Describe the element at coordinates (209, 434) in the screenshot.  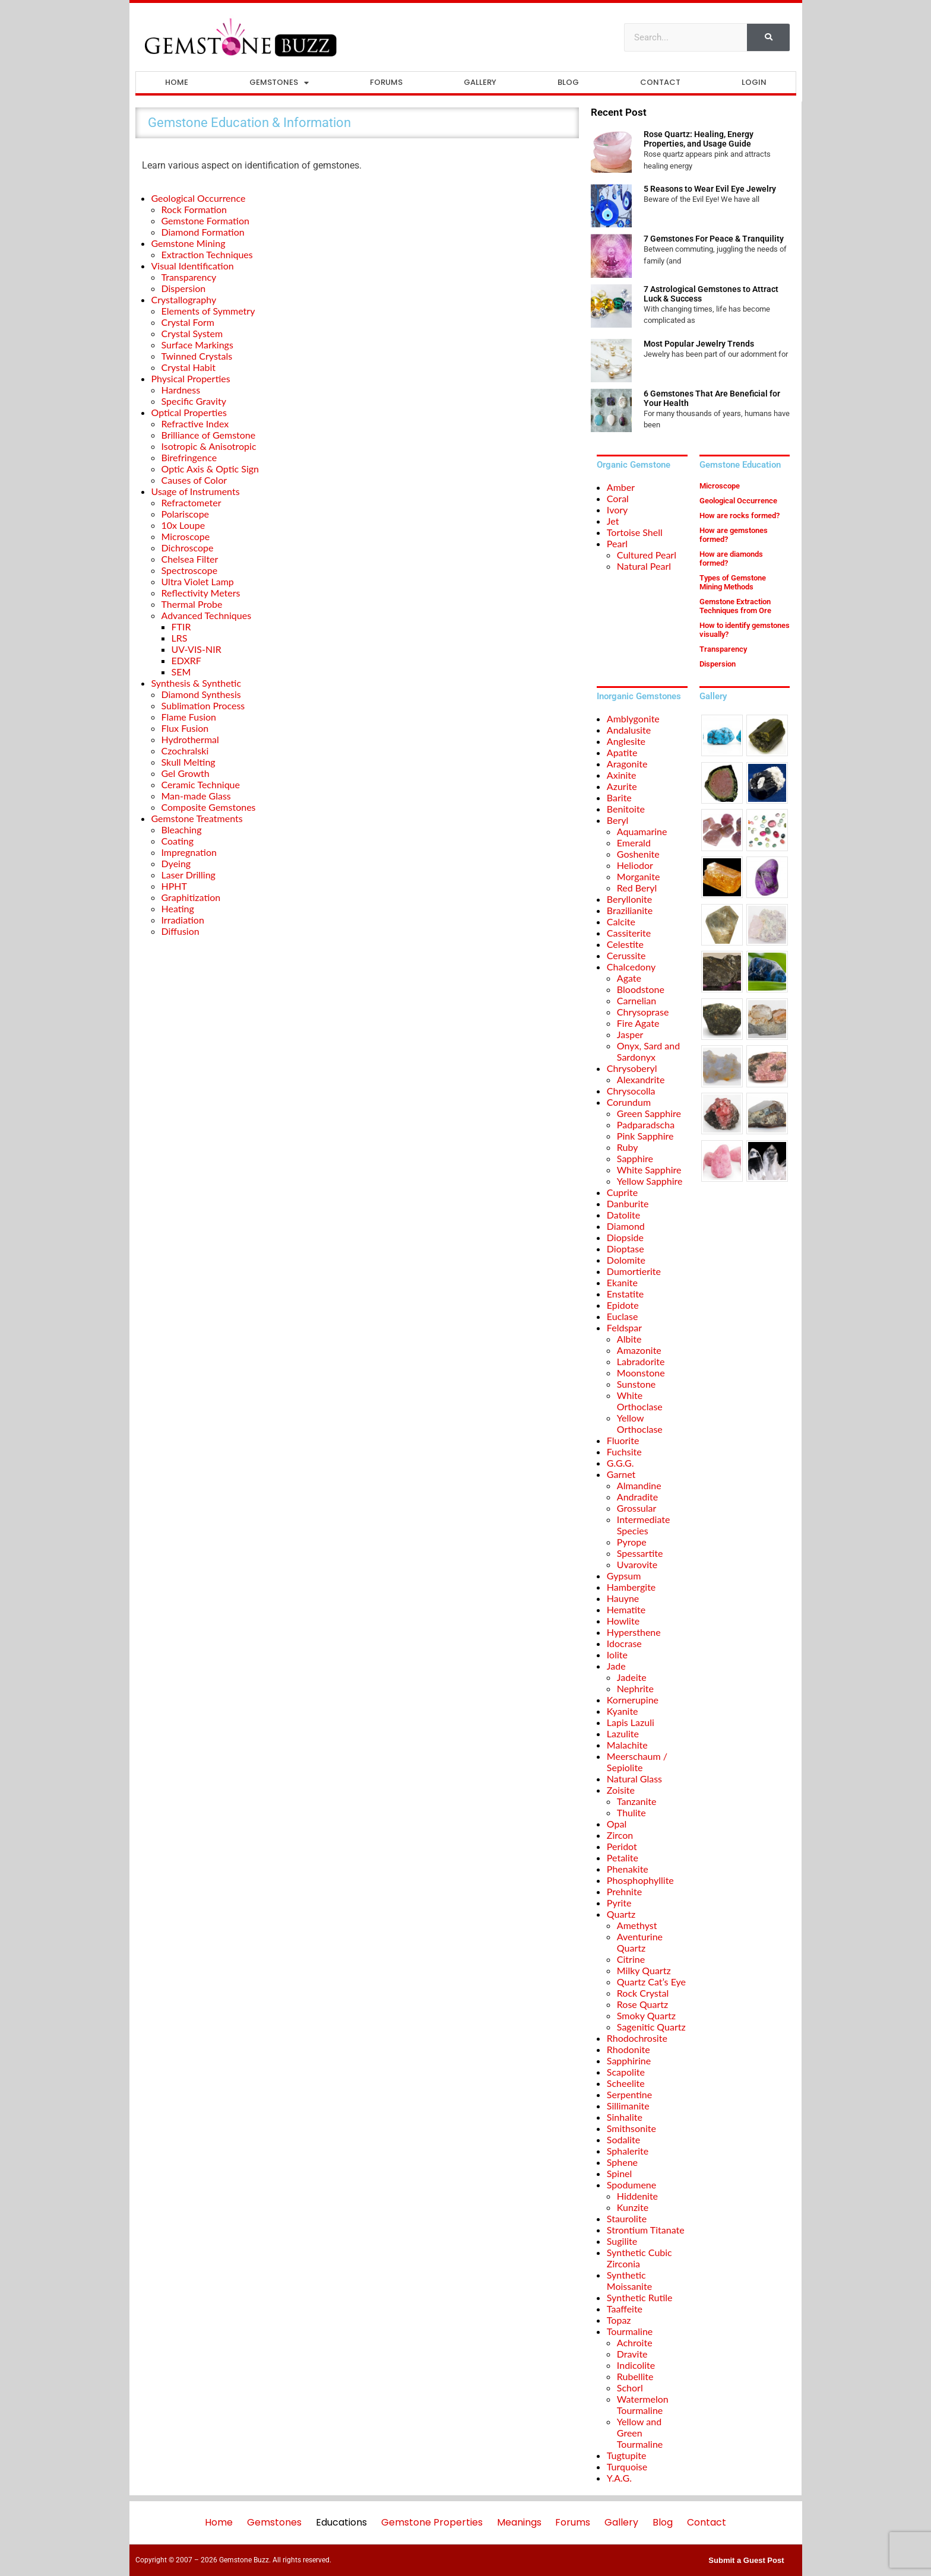
I see `Brilliance of Gemstone` at that location.